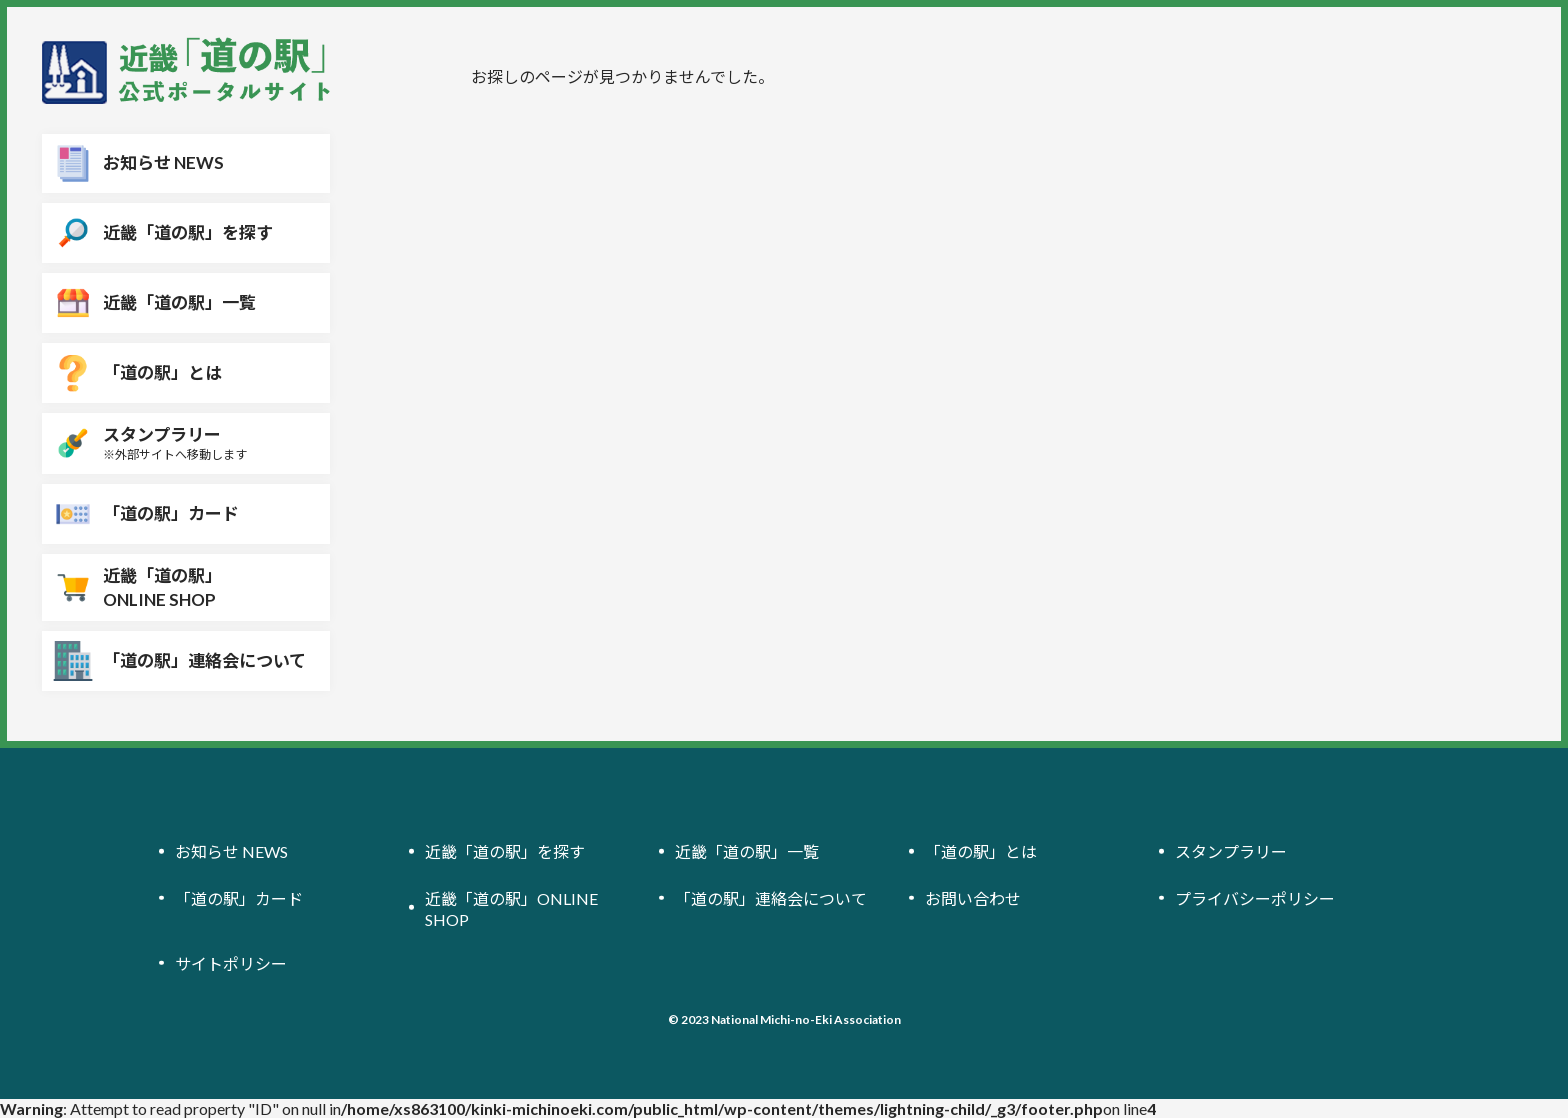 The image size is (1568, 1118). Describe the element at coordinates (1231, 852) in the screenshot. I see `スタンプラリー` at that location.